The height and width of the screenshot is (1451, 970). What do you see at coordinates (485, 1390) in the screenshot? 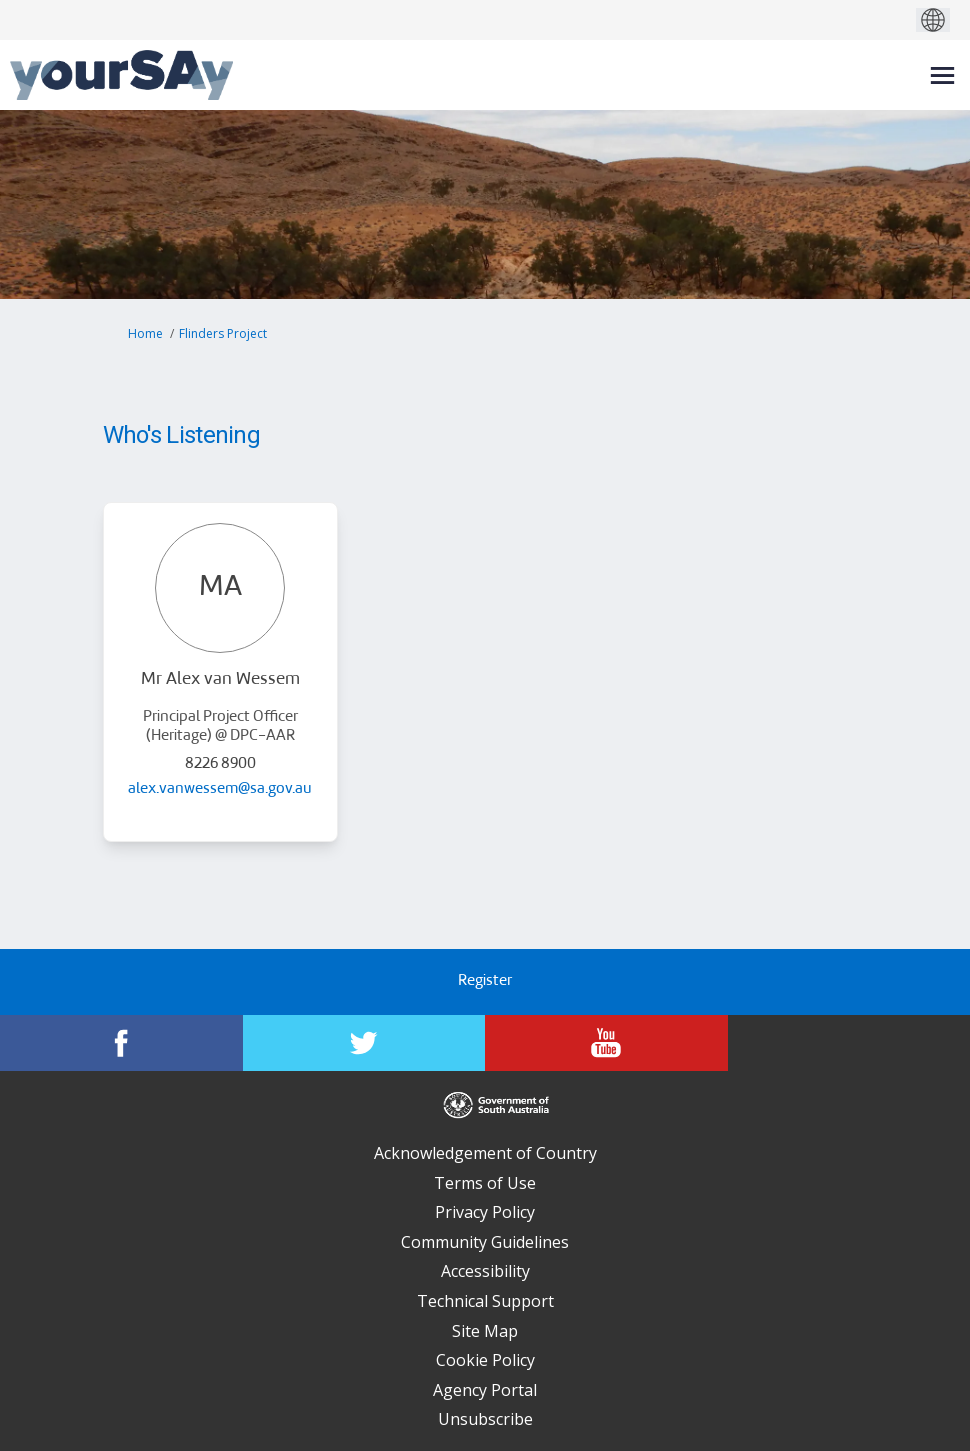
I see `Agency Portal` at bounding box center [485, 1390].